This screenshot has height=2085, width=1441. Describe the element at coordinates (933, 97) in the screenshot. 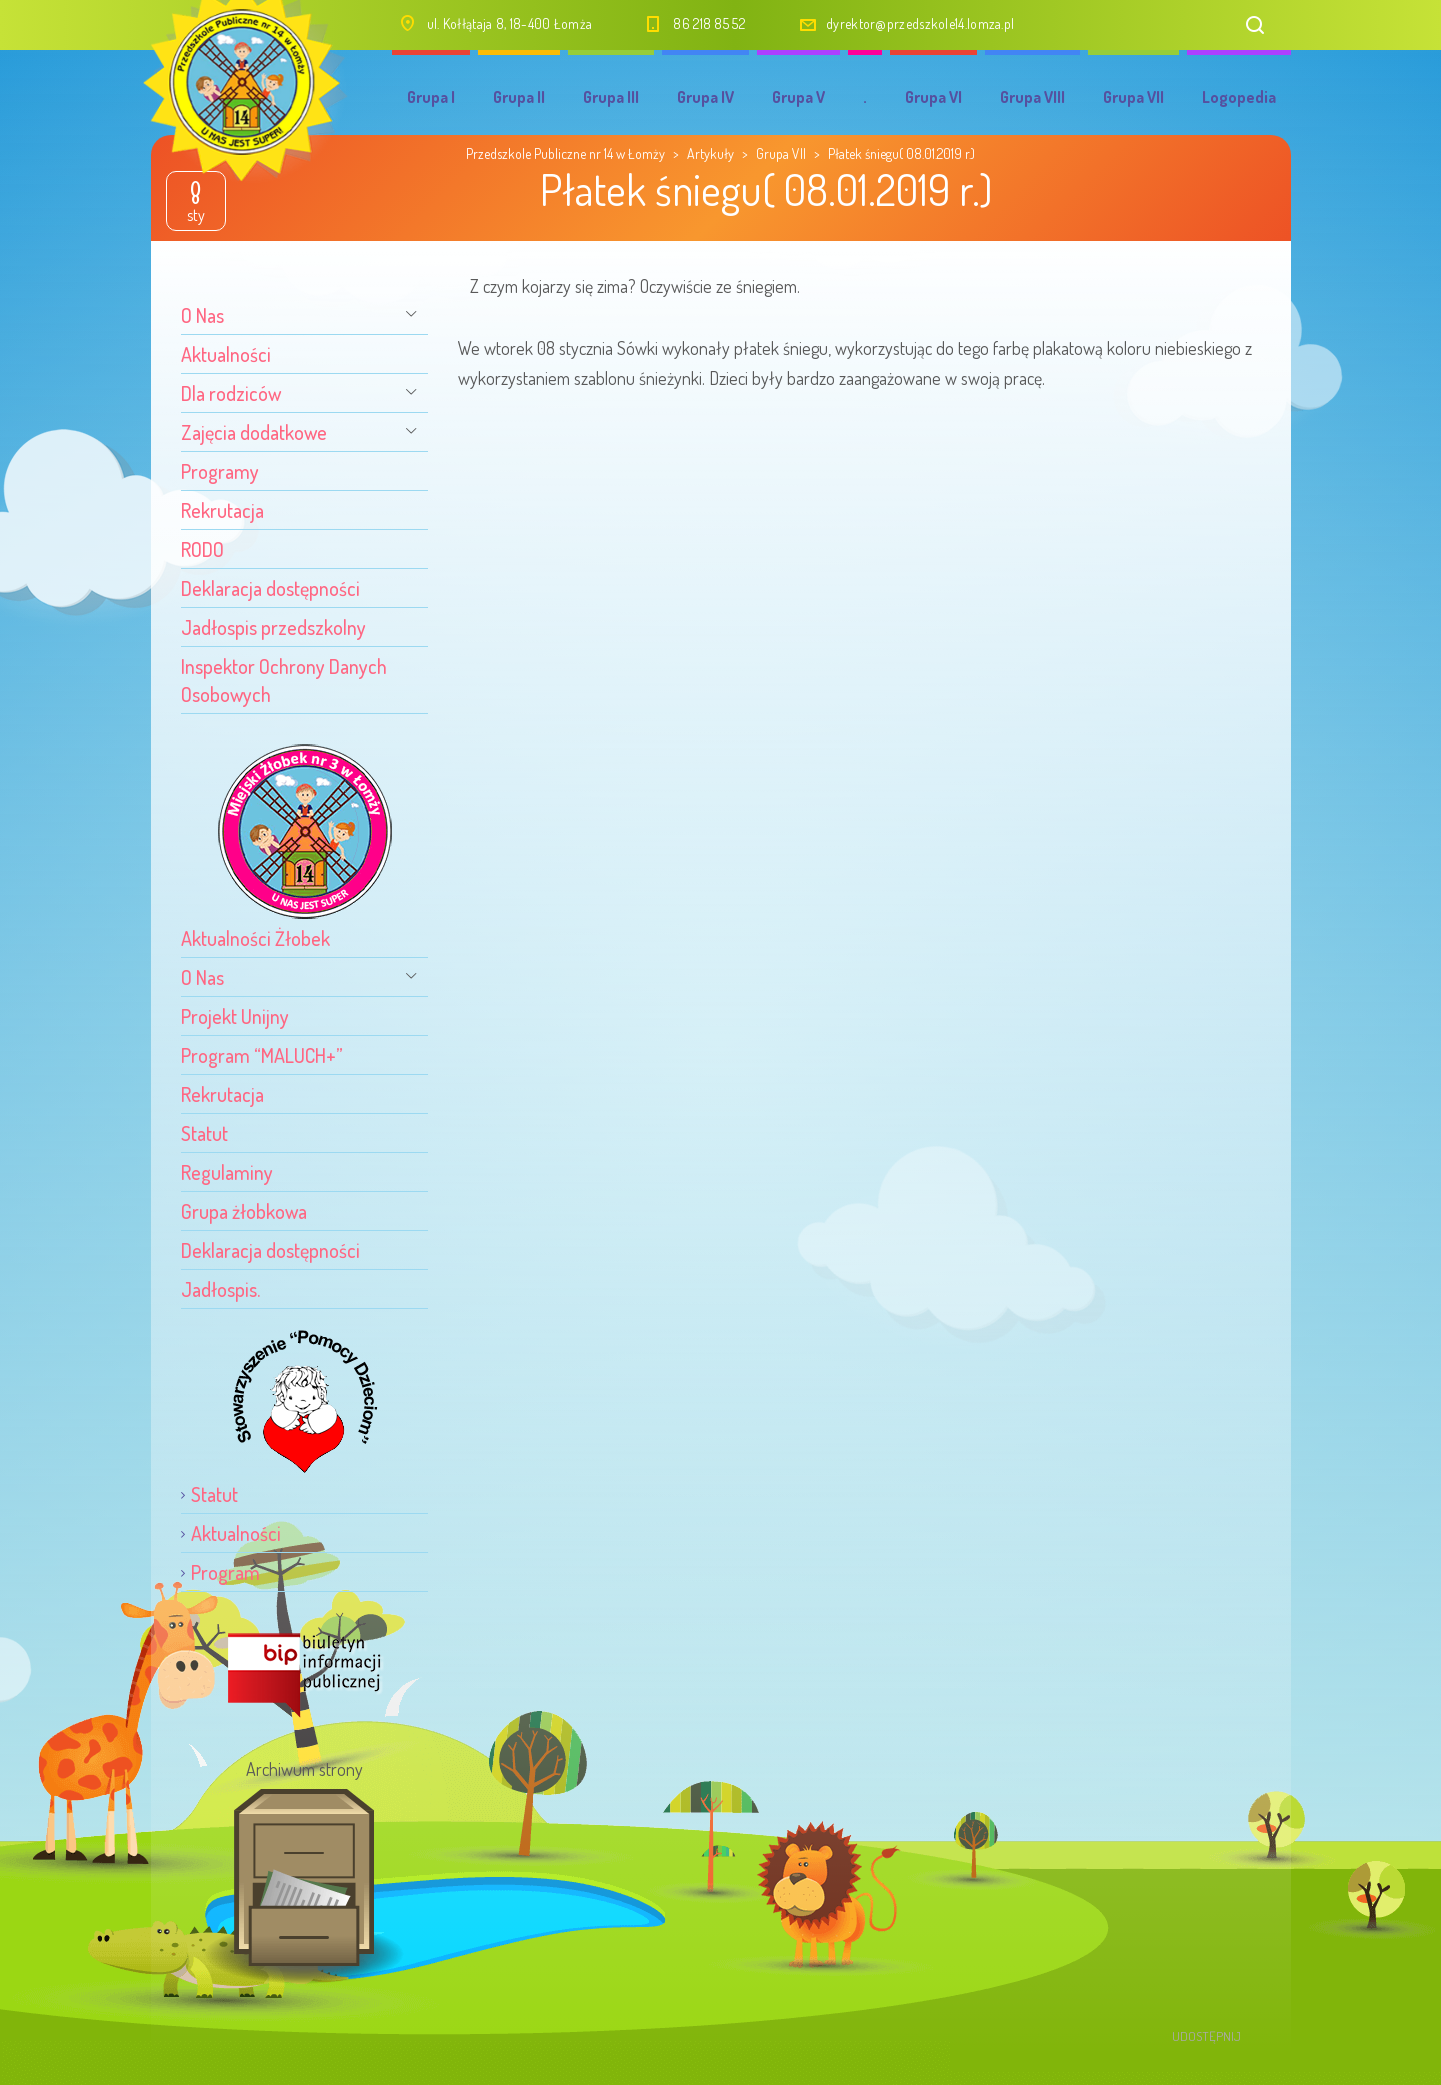

I see `Grupa VI` at that location.